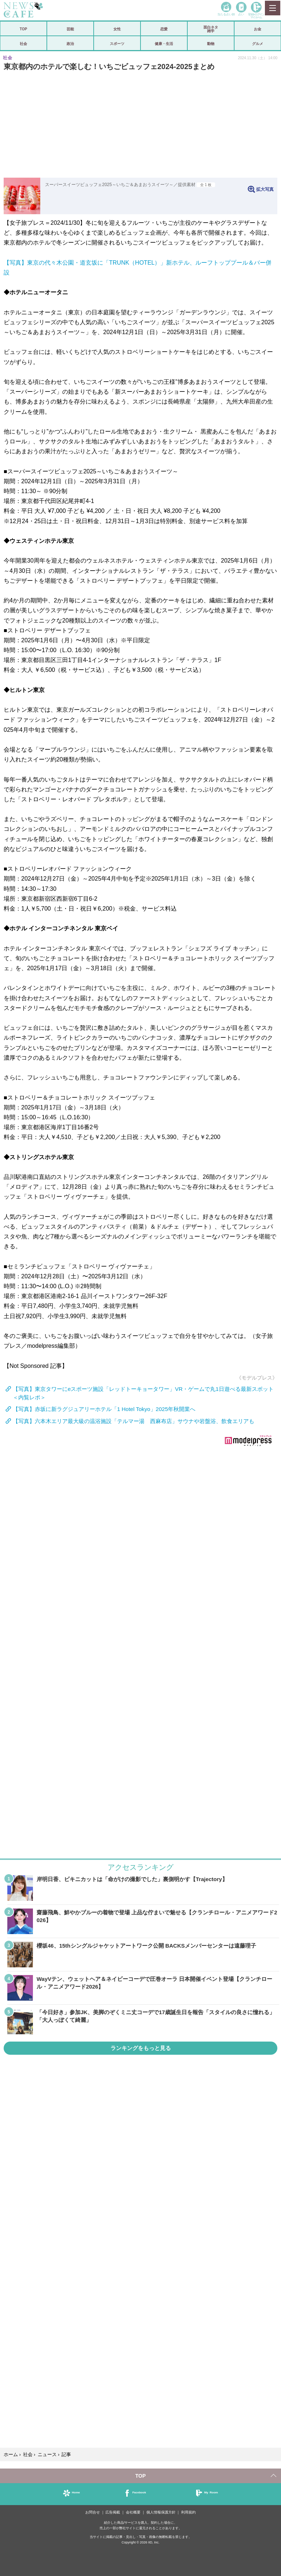 The height and width of the screenshot is (2576, 281). I want to click on 芸能, so click(70, 29).